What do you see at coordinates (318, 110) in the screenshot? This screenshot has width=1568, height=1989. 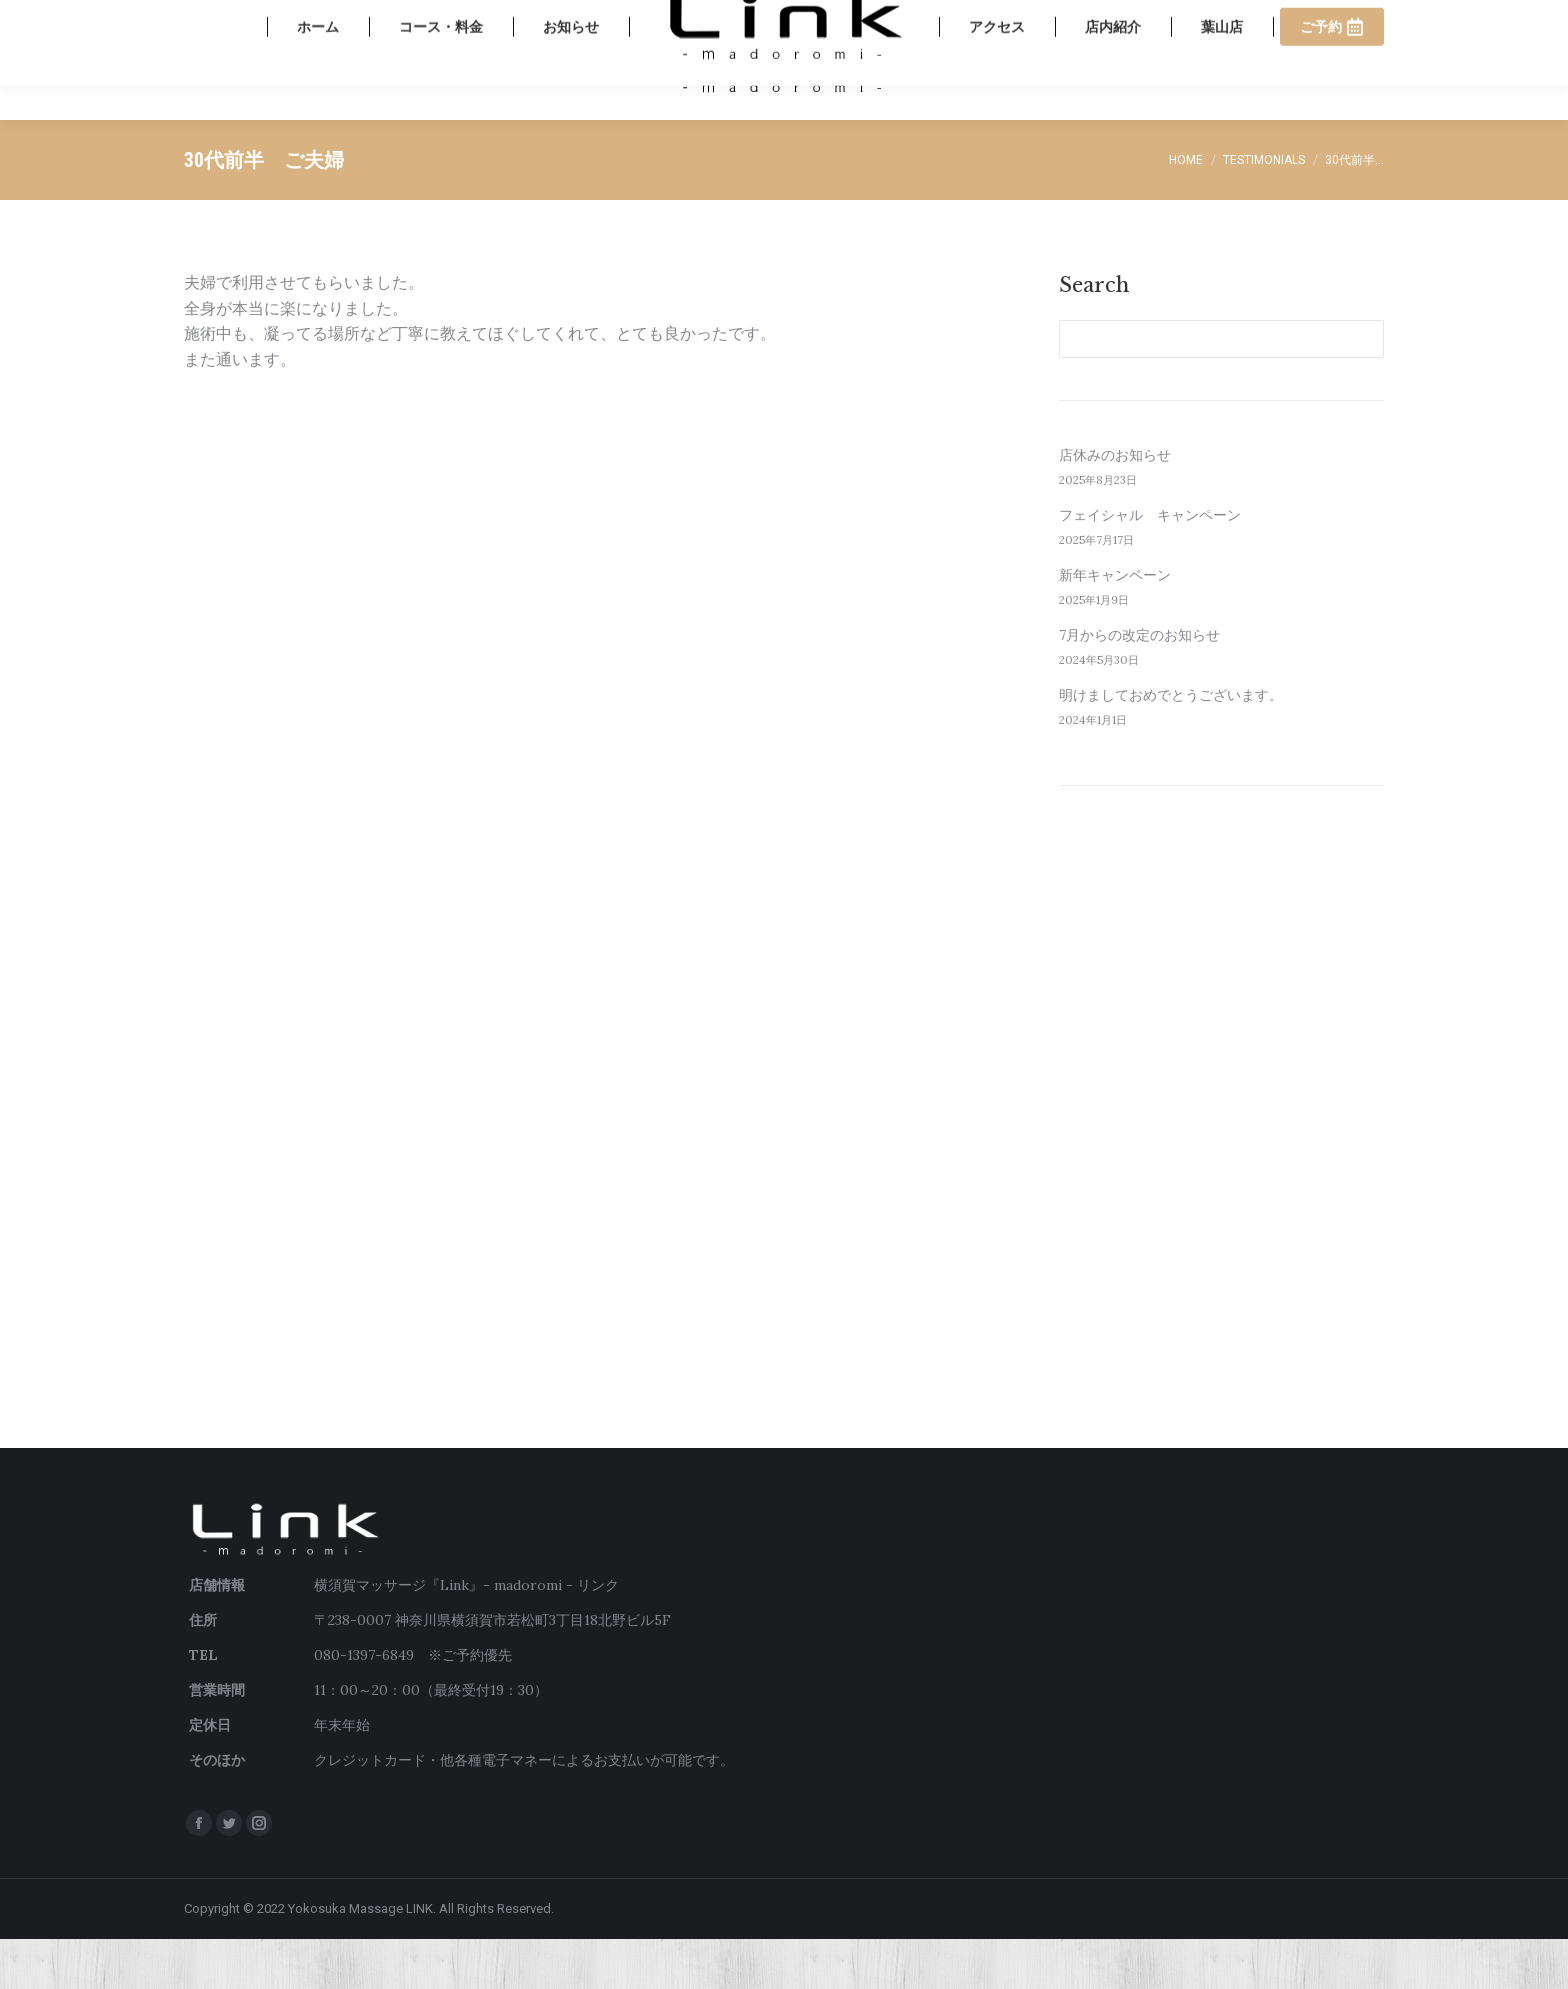 I see `[menuitem]` at bounding box center [318, 110].